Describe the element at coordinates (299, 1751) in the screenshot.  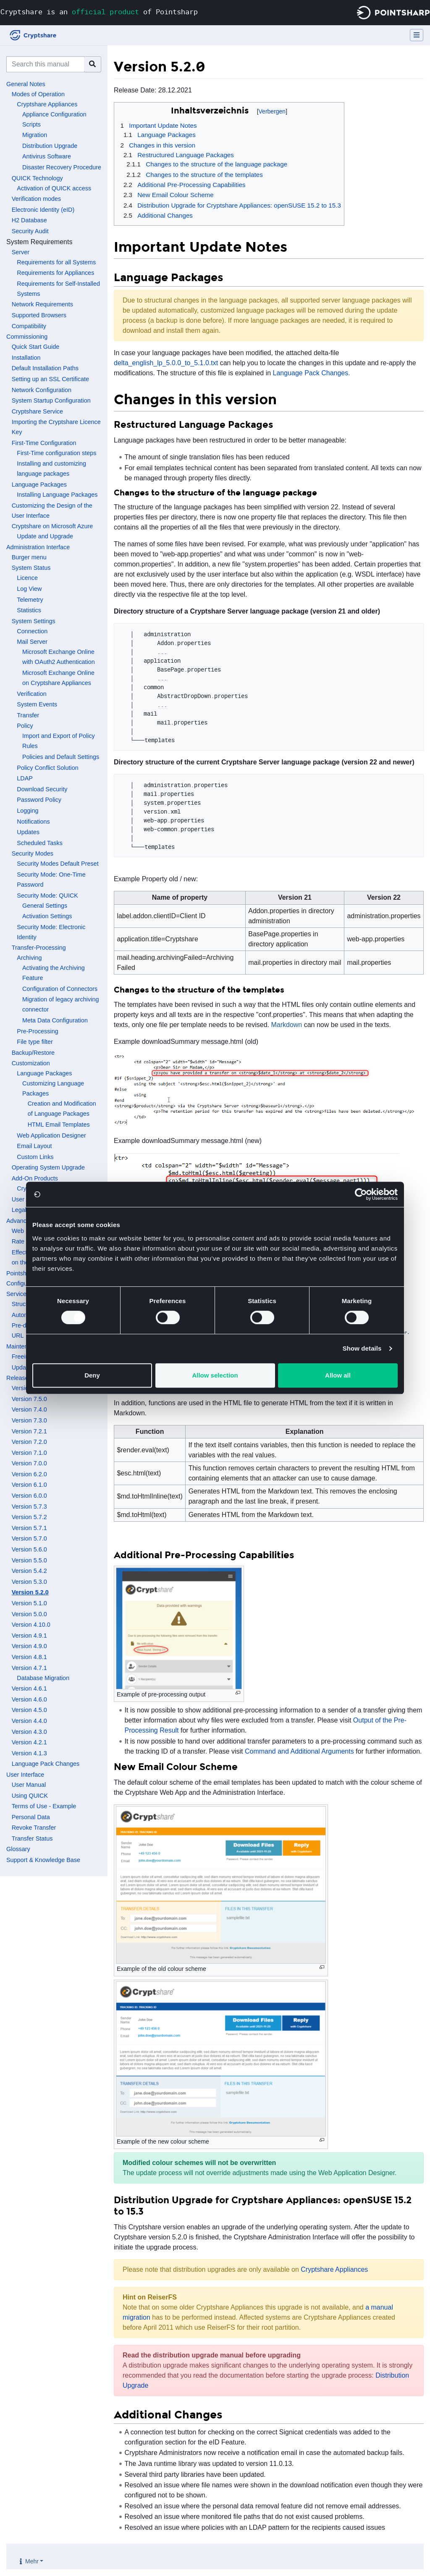
I see `Command and Additional Arguments` at that location.